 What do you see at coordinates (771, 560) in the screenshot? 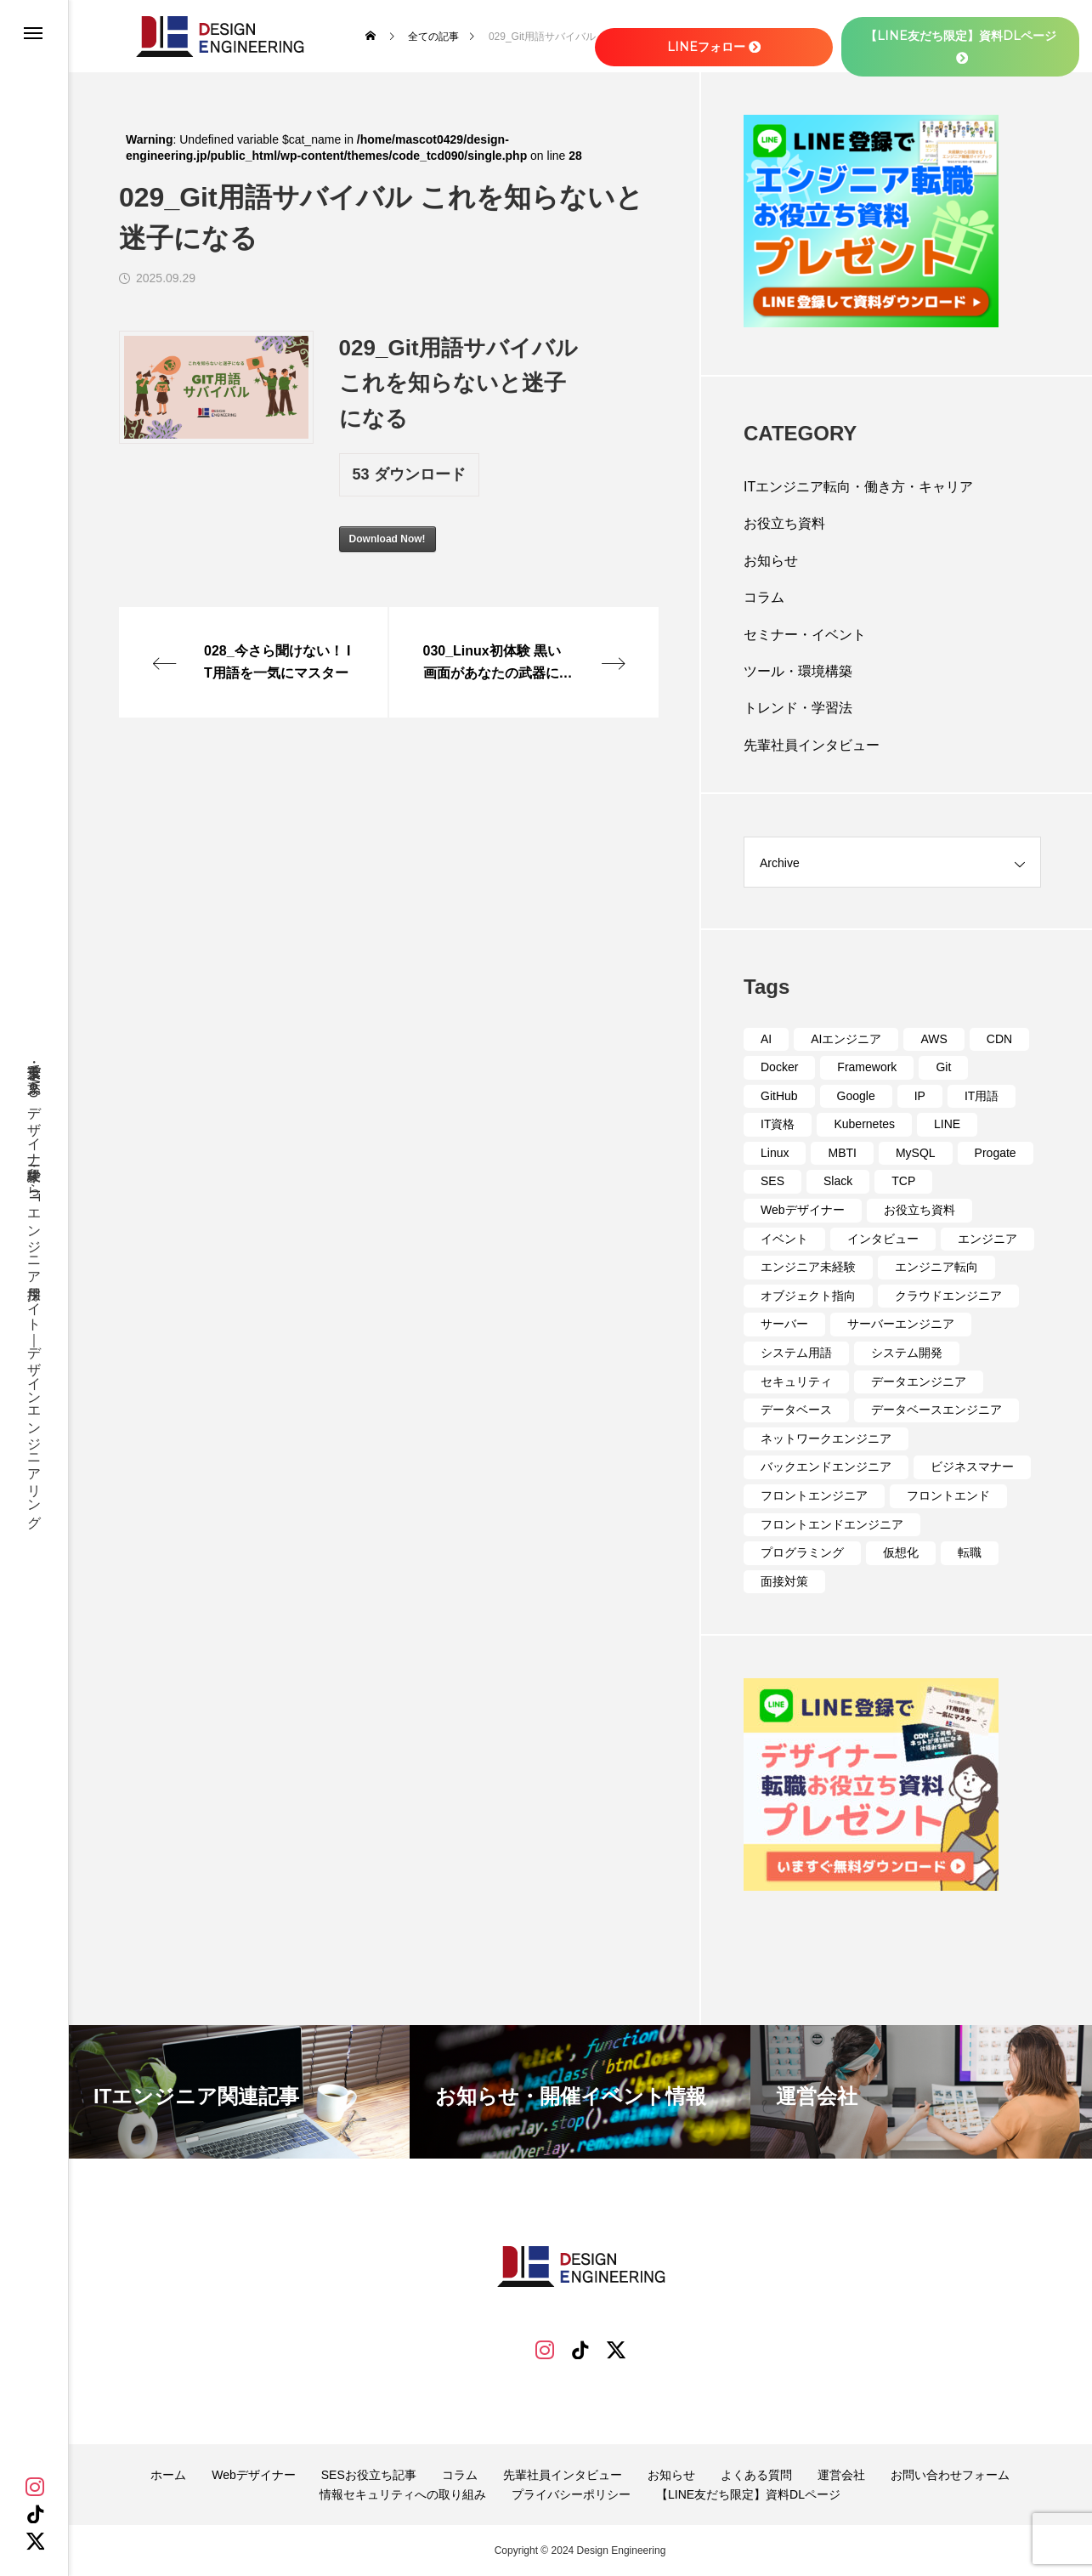
I see `お知らせ` at bounding box center [771, 560].